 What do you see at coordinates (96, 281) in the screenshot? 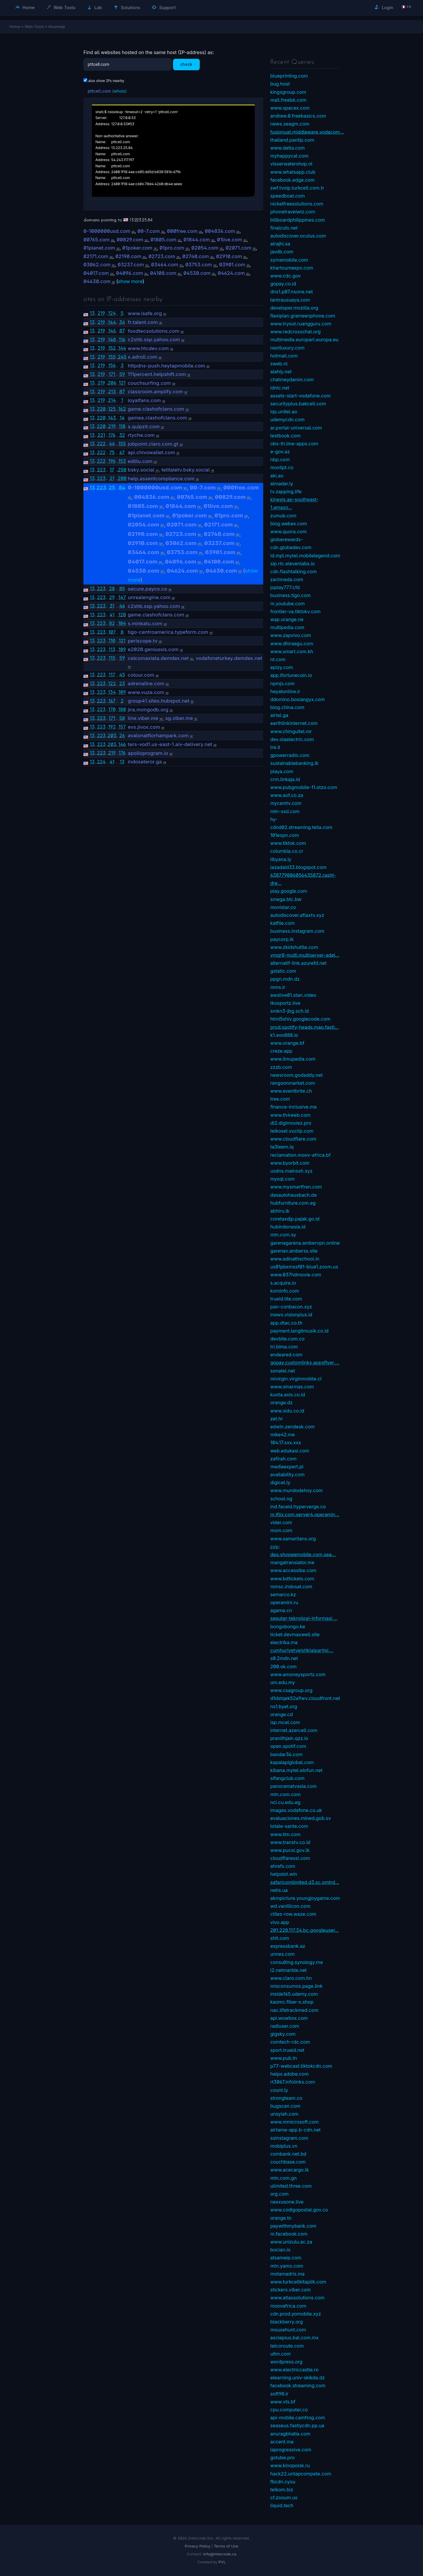
I see `04630.com` at bounding box center [96, 281].